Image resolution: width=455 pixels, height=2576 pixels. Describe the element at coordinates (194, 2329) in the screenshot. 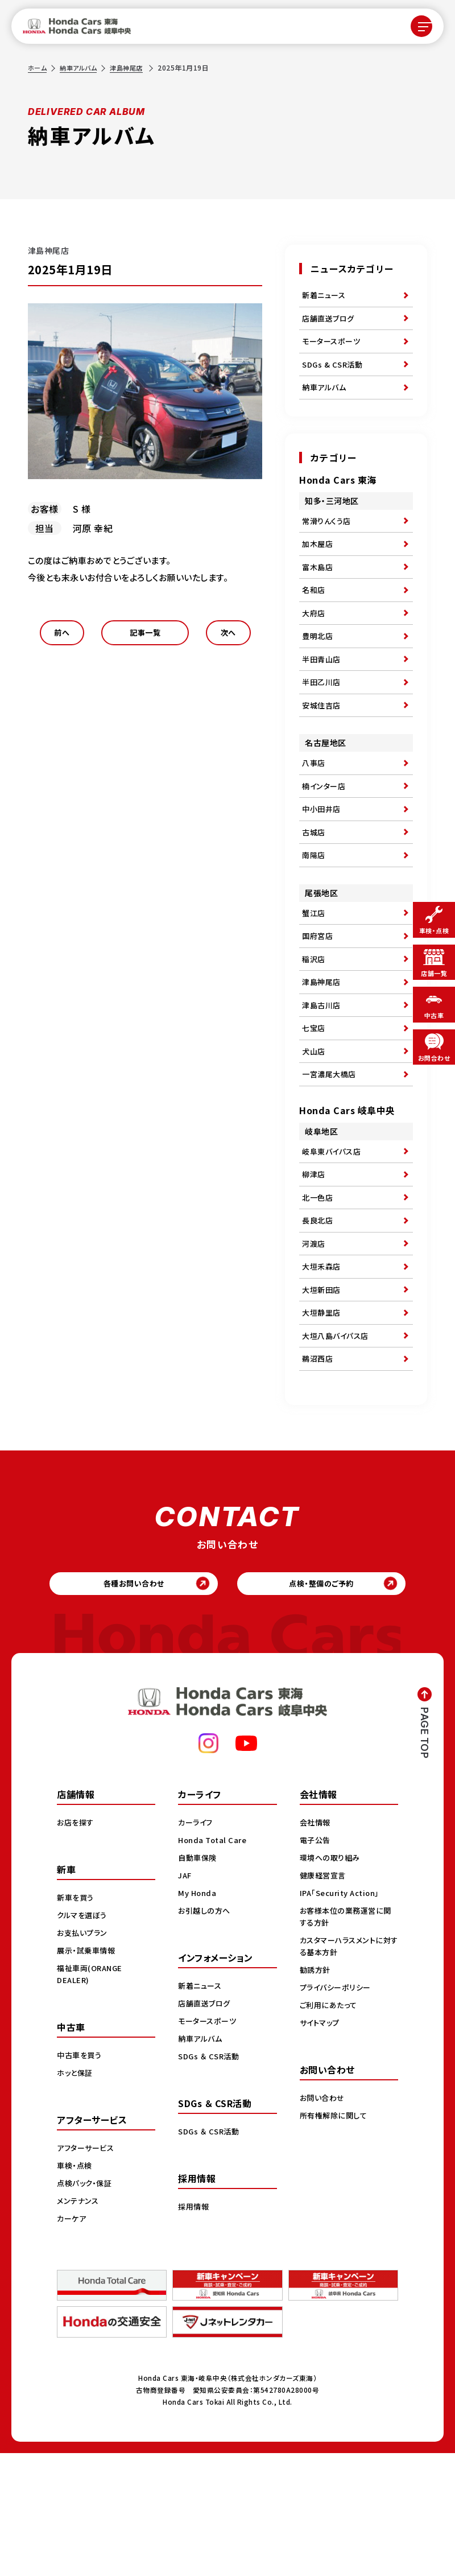

I see `採用情報` at that location.